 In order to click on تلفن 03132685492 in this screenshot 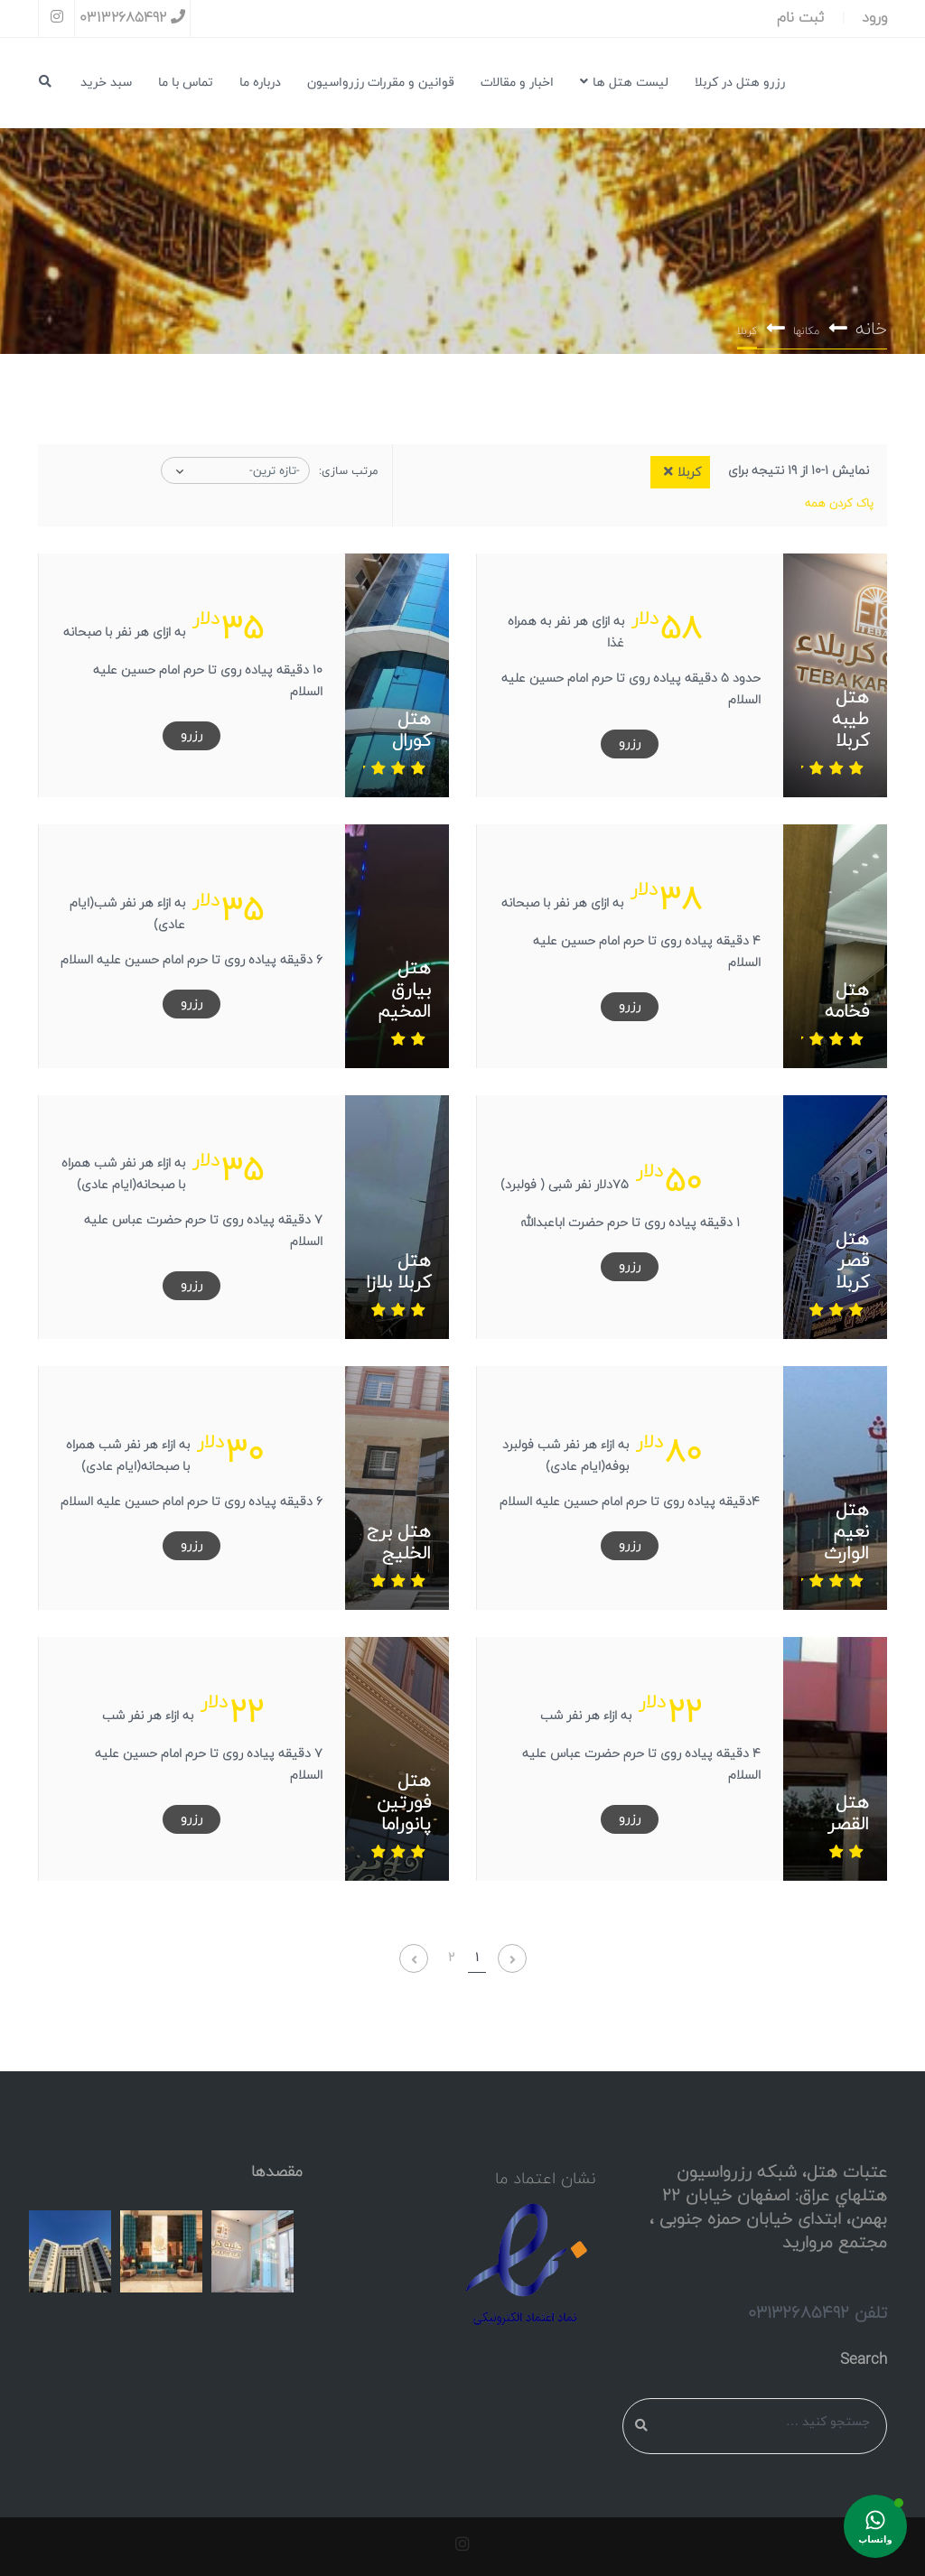, I will do `click(817, 2313)`.